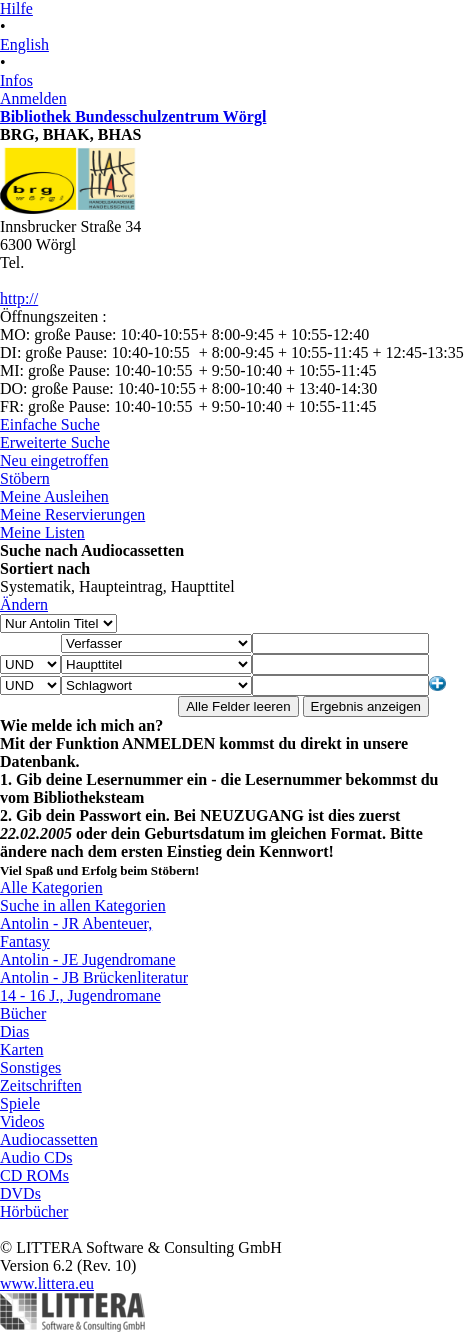 This screenshot has width=465, height=1336. What do you see at coordinates (19, 298) in the screenshot?
I see `http://` at bounding box center [19, 298].